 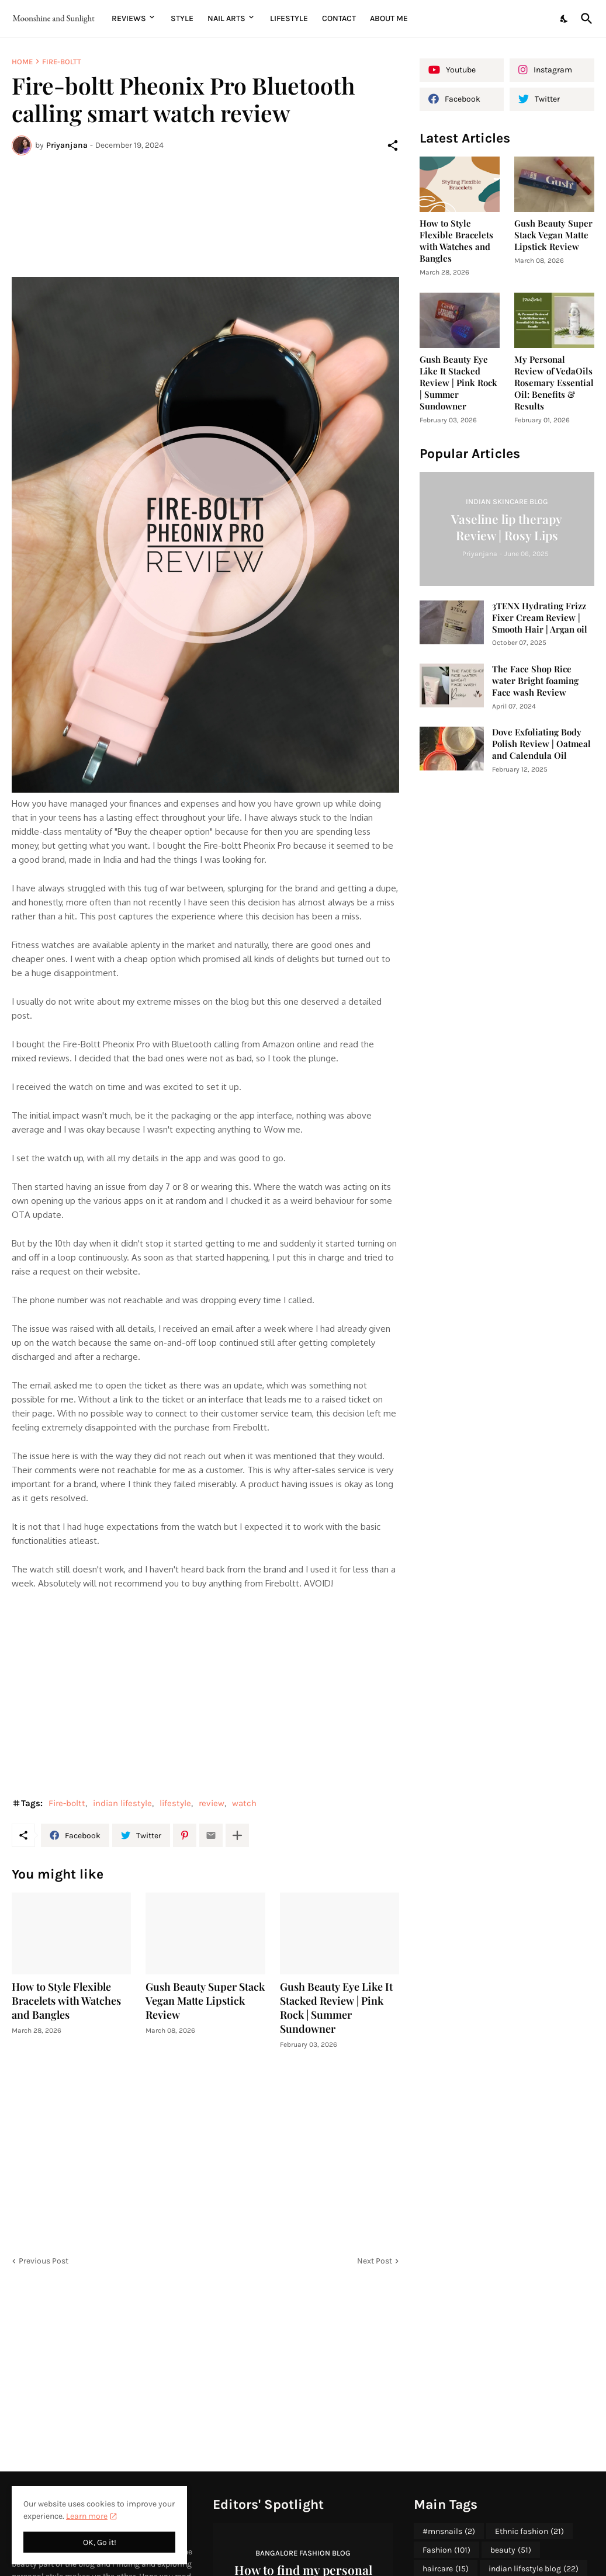 I want to click on indian lifestyle, so click(x=122, y=1803).